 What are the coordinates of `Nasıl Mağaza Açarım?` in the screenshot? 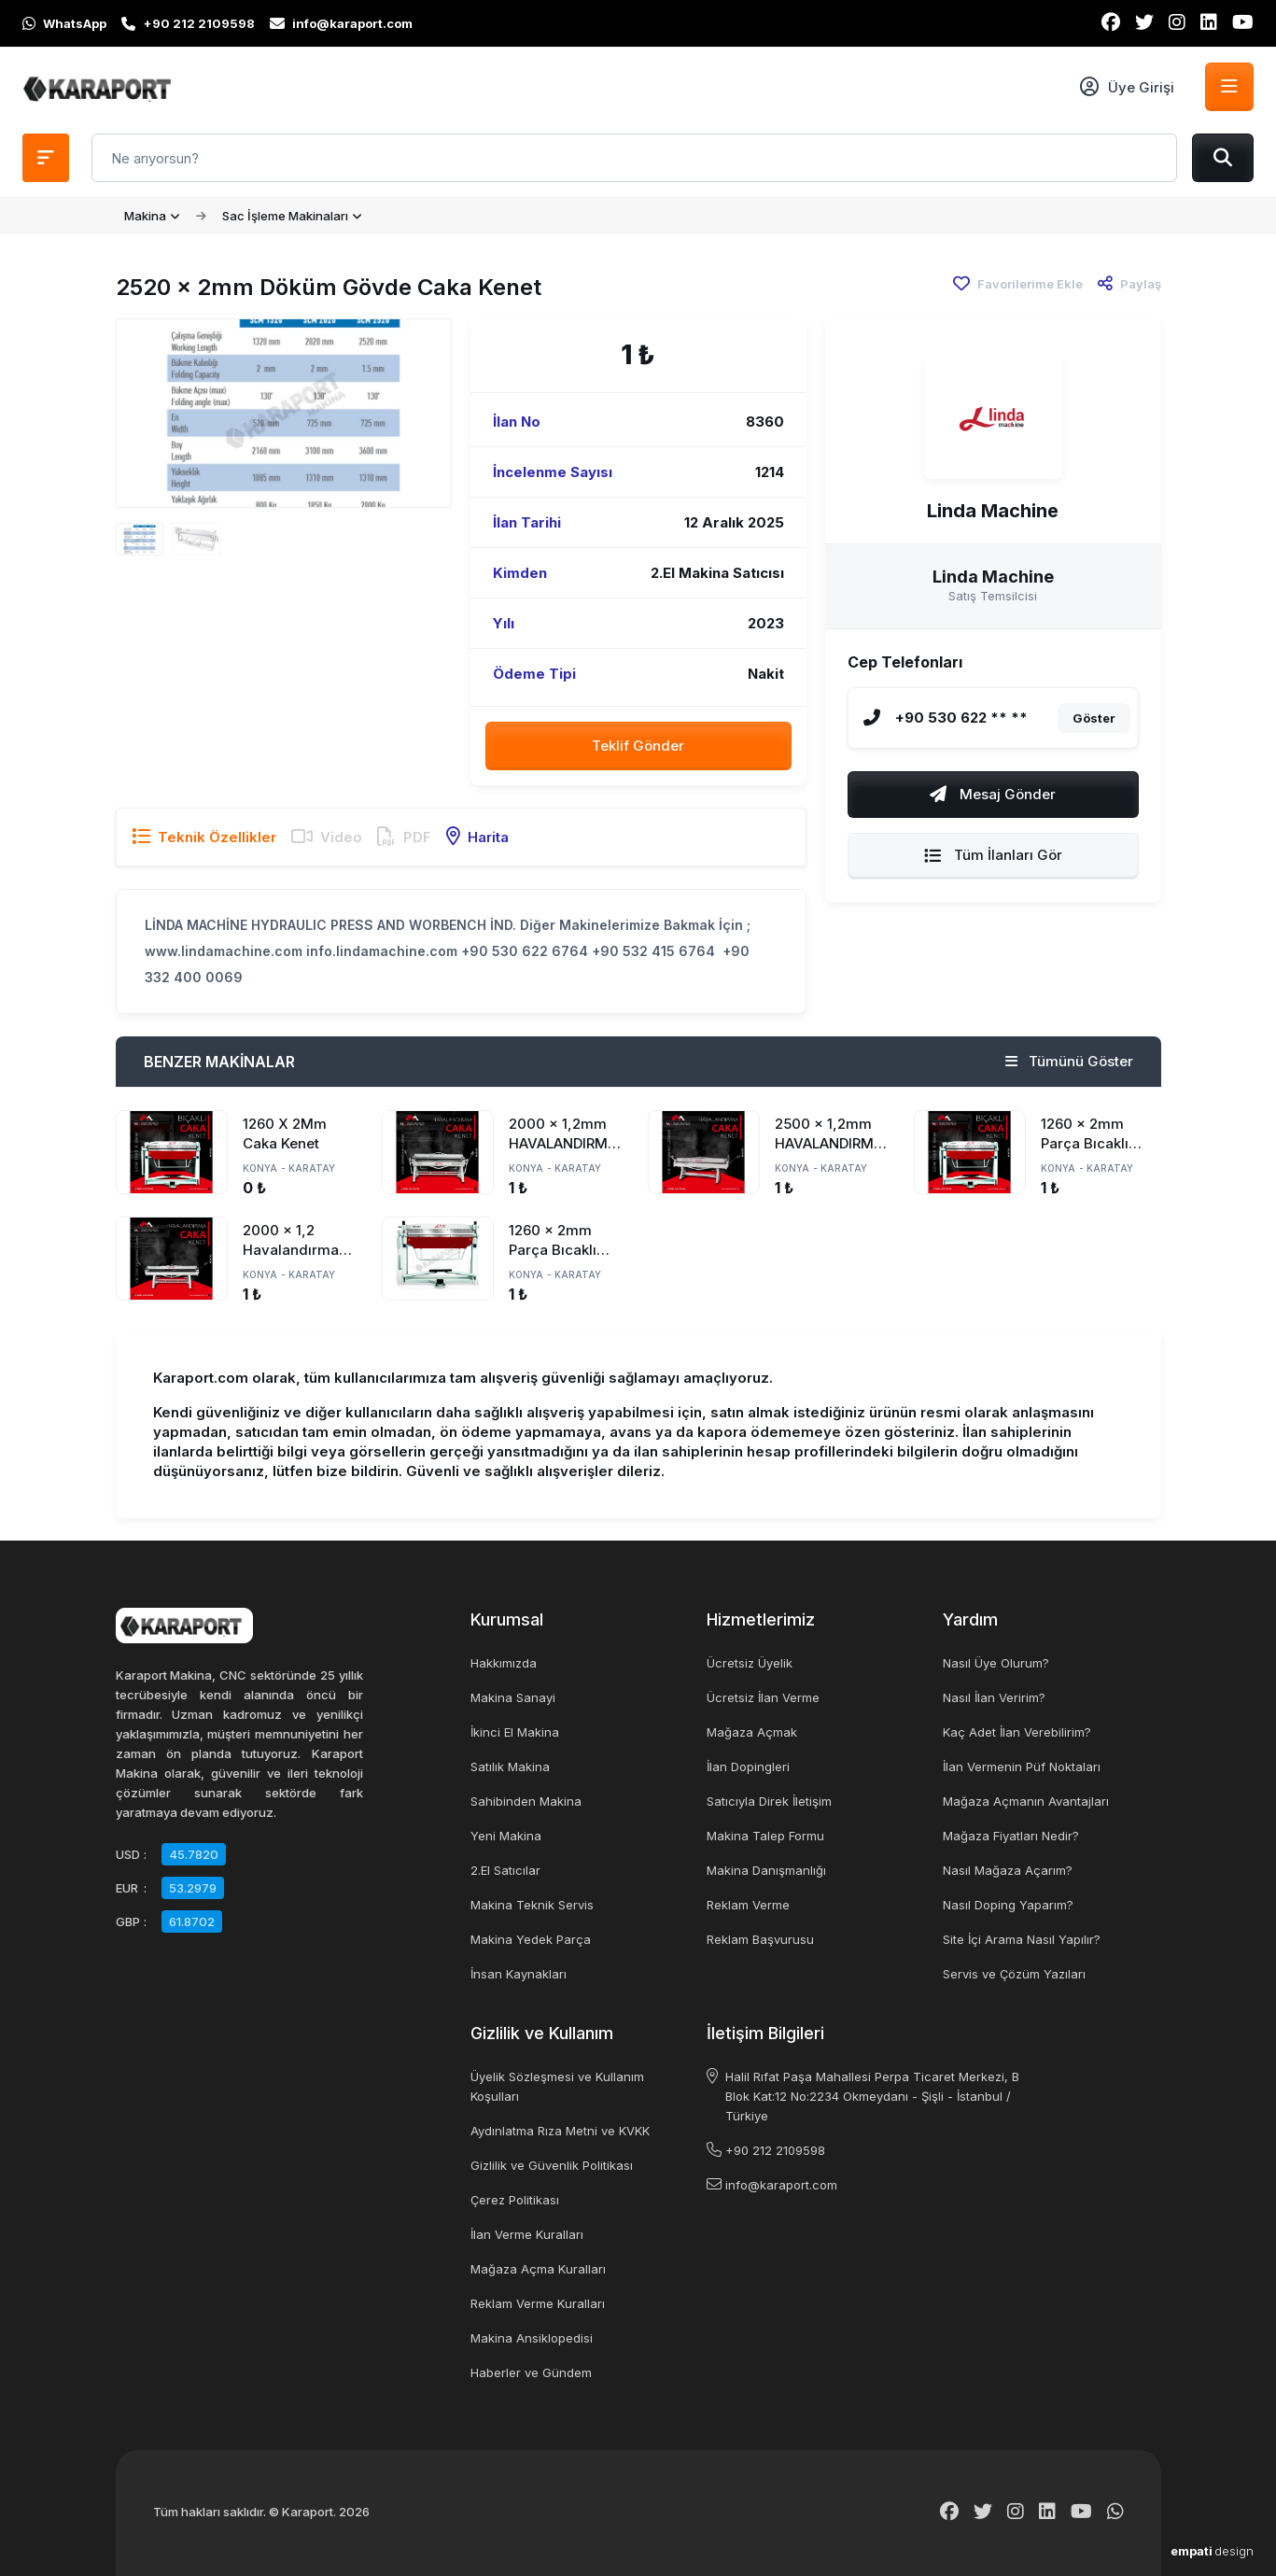 It's located at (1008, 1870).